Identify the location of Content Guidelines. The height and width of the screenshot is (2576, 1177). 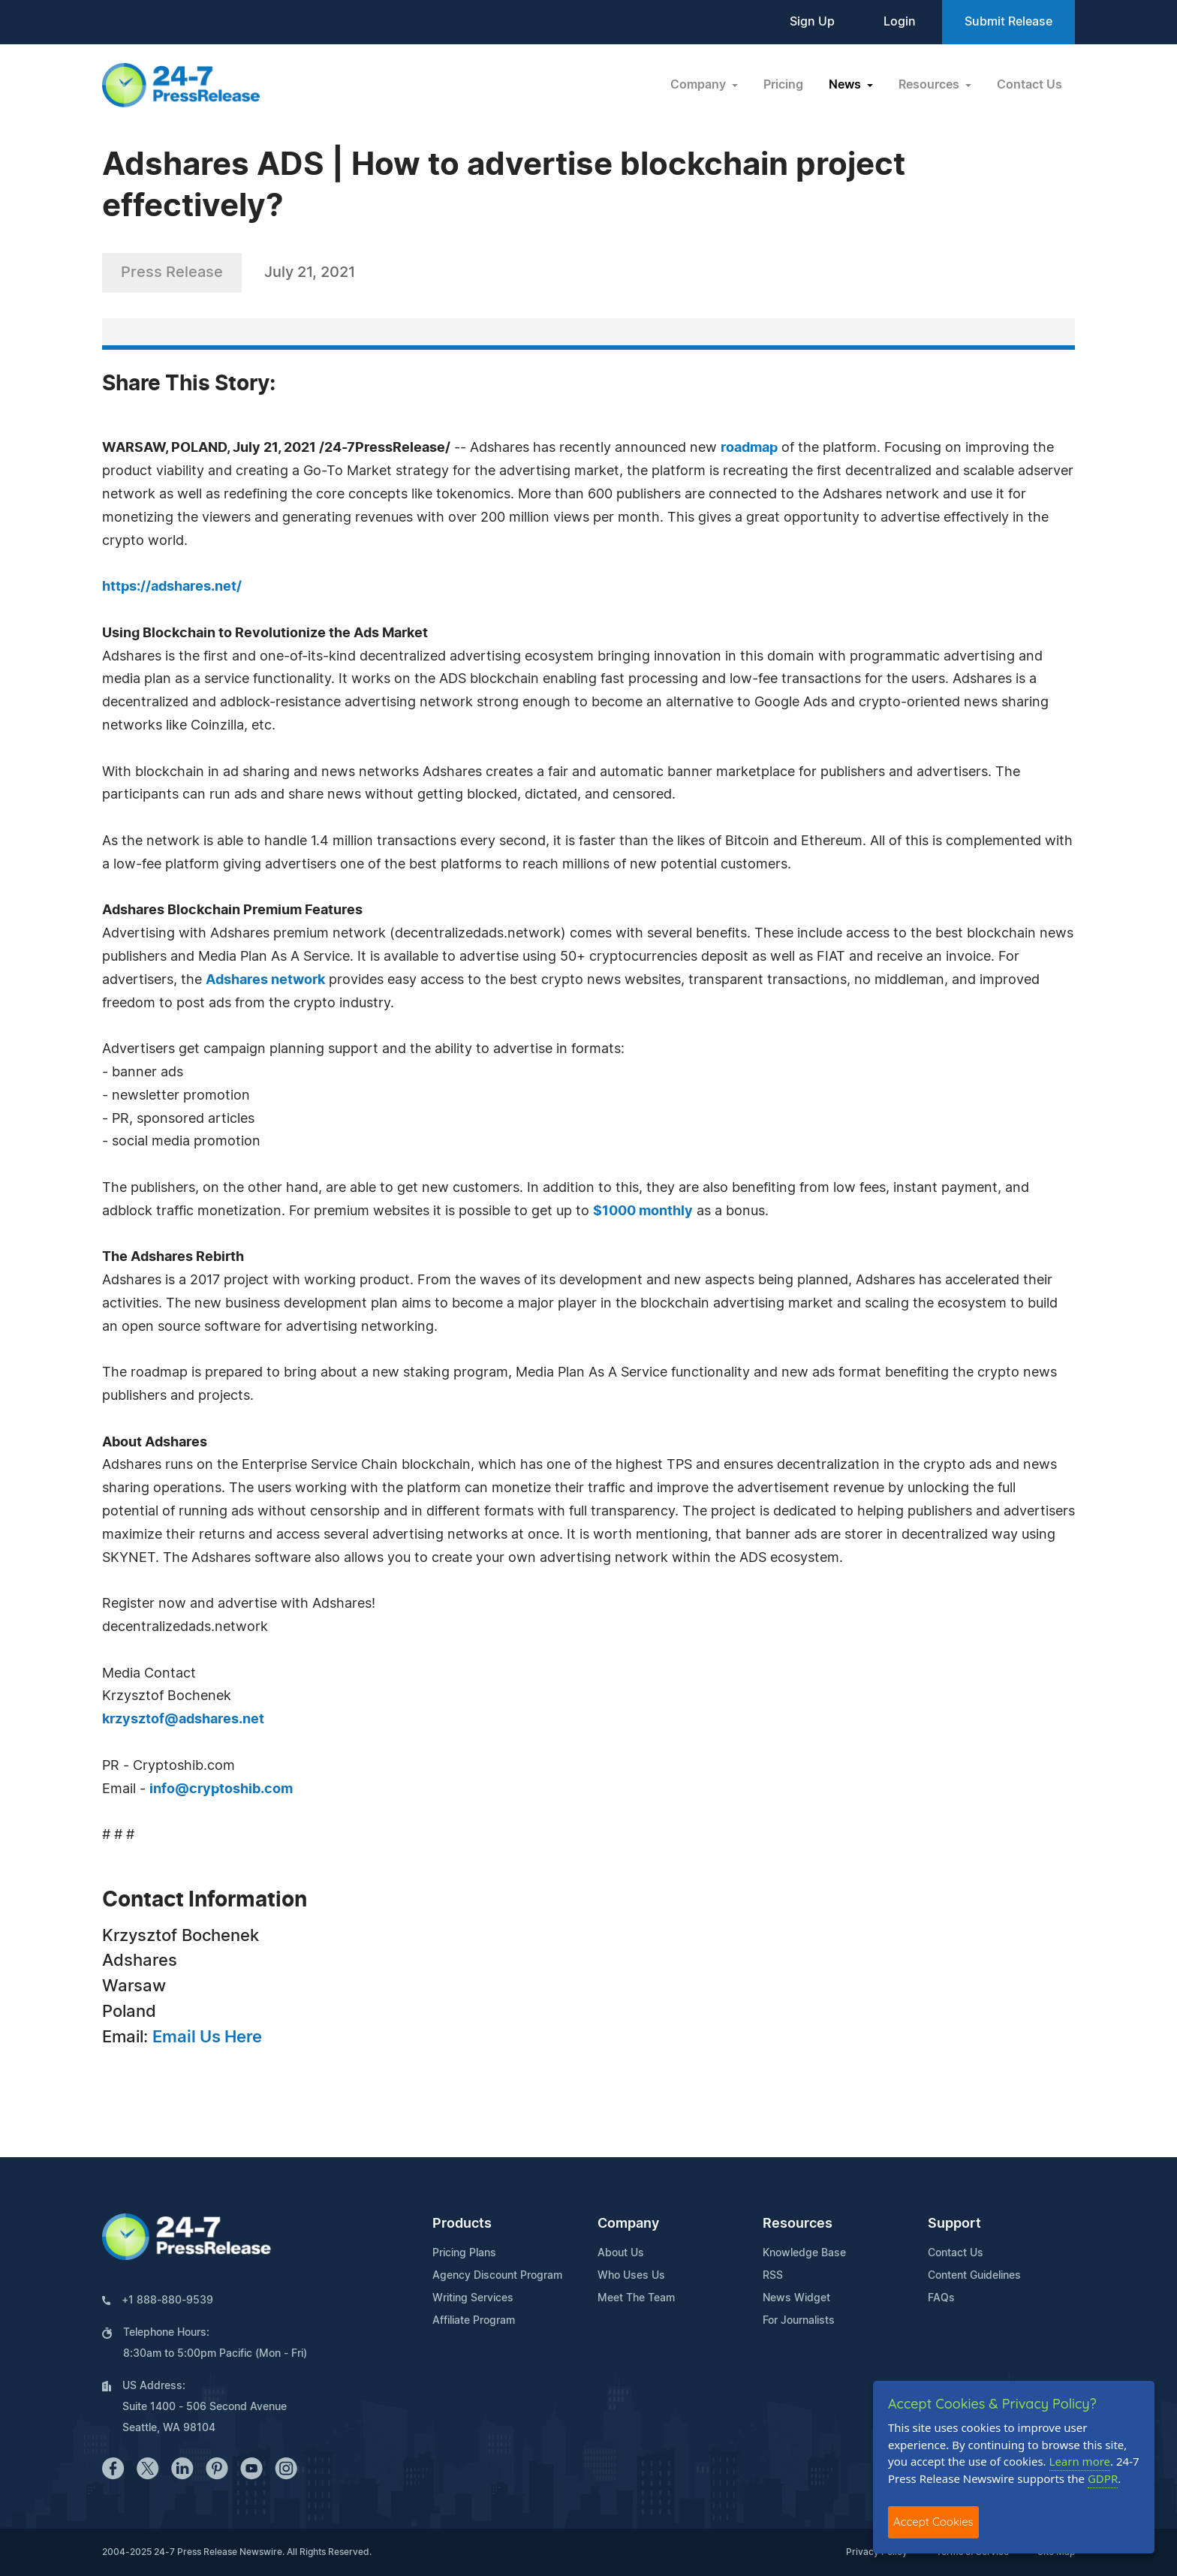
(974, 2276).